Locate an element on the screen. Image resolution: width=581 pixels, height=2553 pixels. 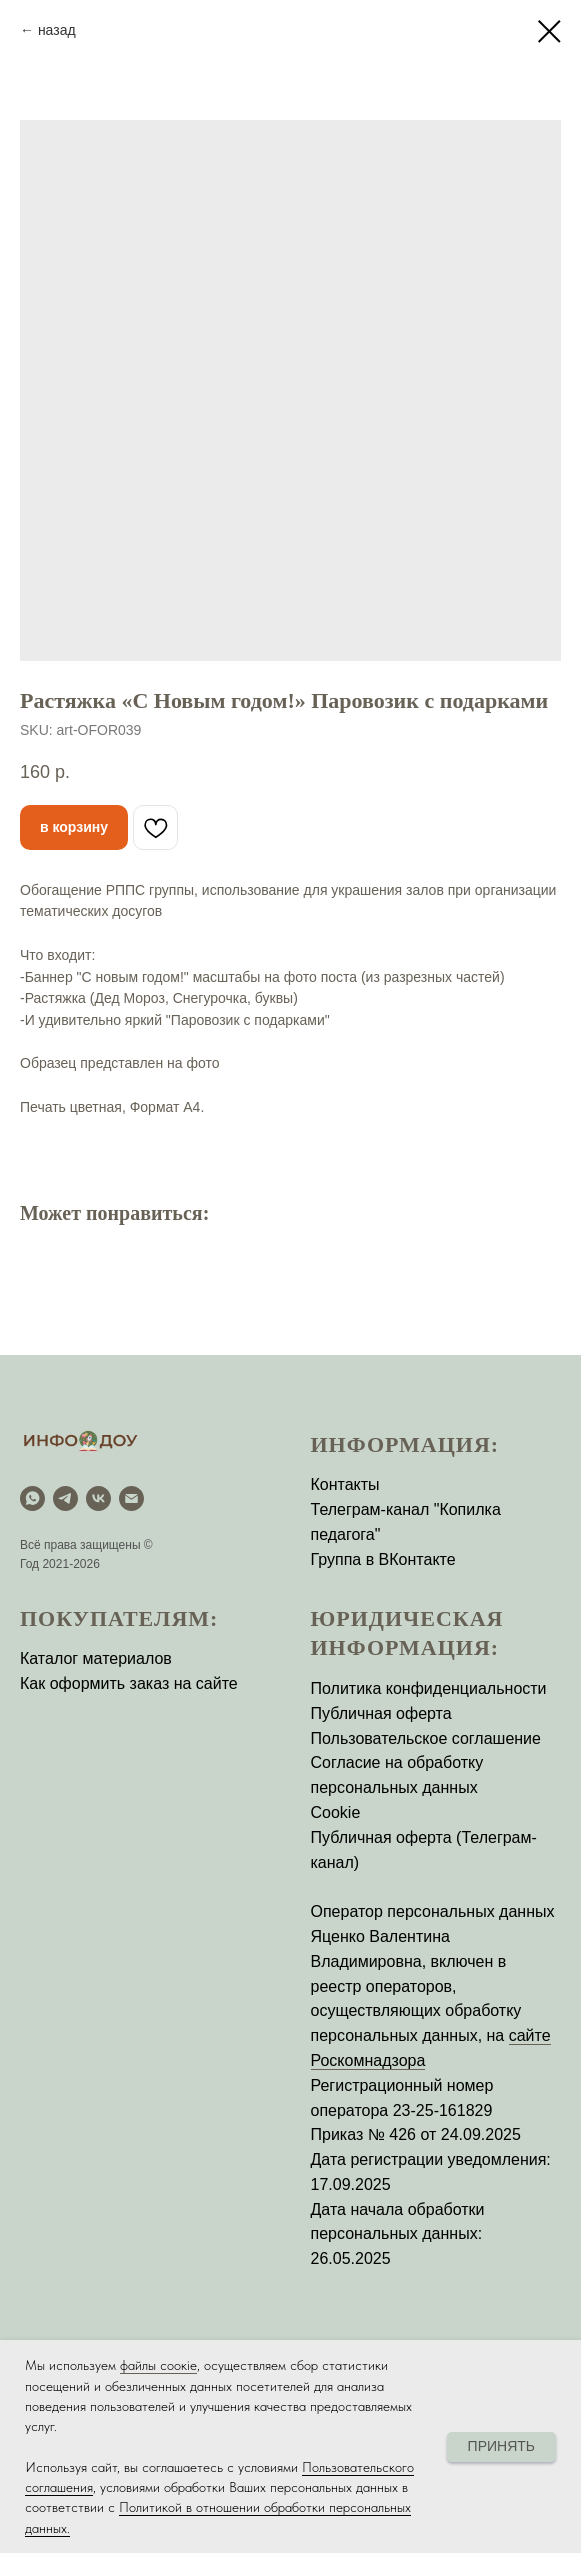
Группа в ВКонтакте is located at coordinates (383, 1559).